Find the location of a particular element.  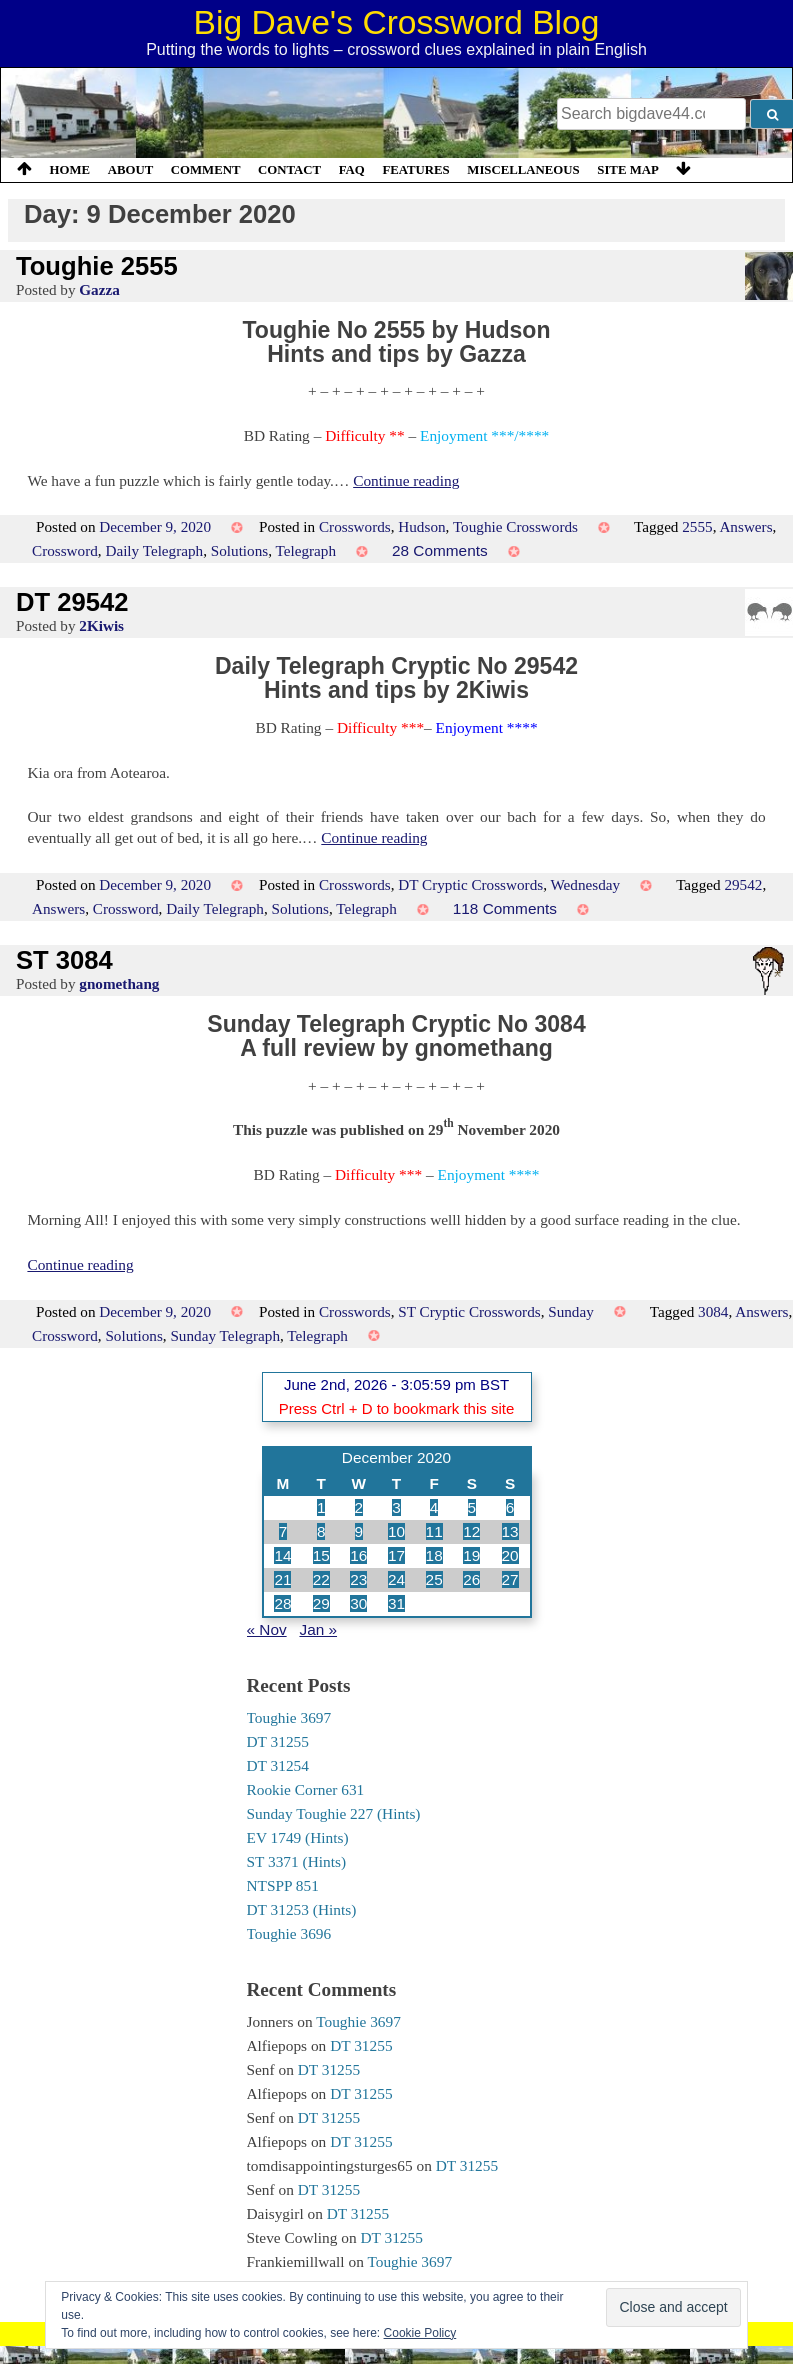

Telegraph is located at coordinates (306, 550).